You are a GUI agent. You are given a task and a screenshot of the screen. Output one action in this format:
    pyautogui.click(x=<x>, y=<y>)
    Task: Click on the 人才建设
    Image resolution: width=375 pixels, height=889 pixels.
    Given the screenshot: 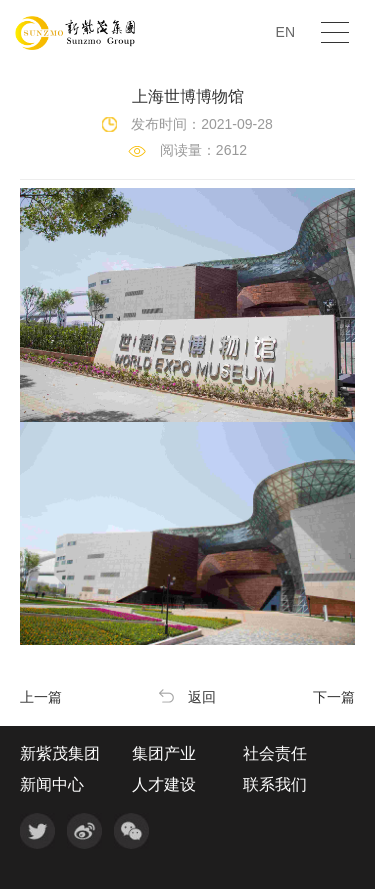 What is the action you would take?
    pyautogui.click(x=164, y=785)
    